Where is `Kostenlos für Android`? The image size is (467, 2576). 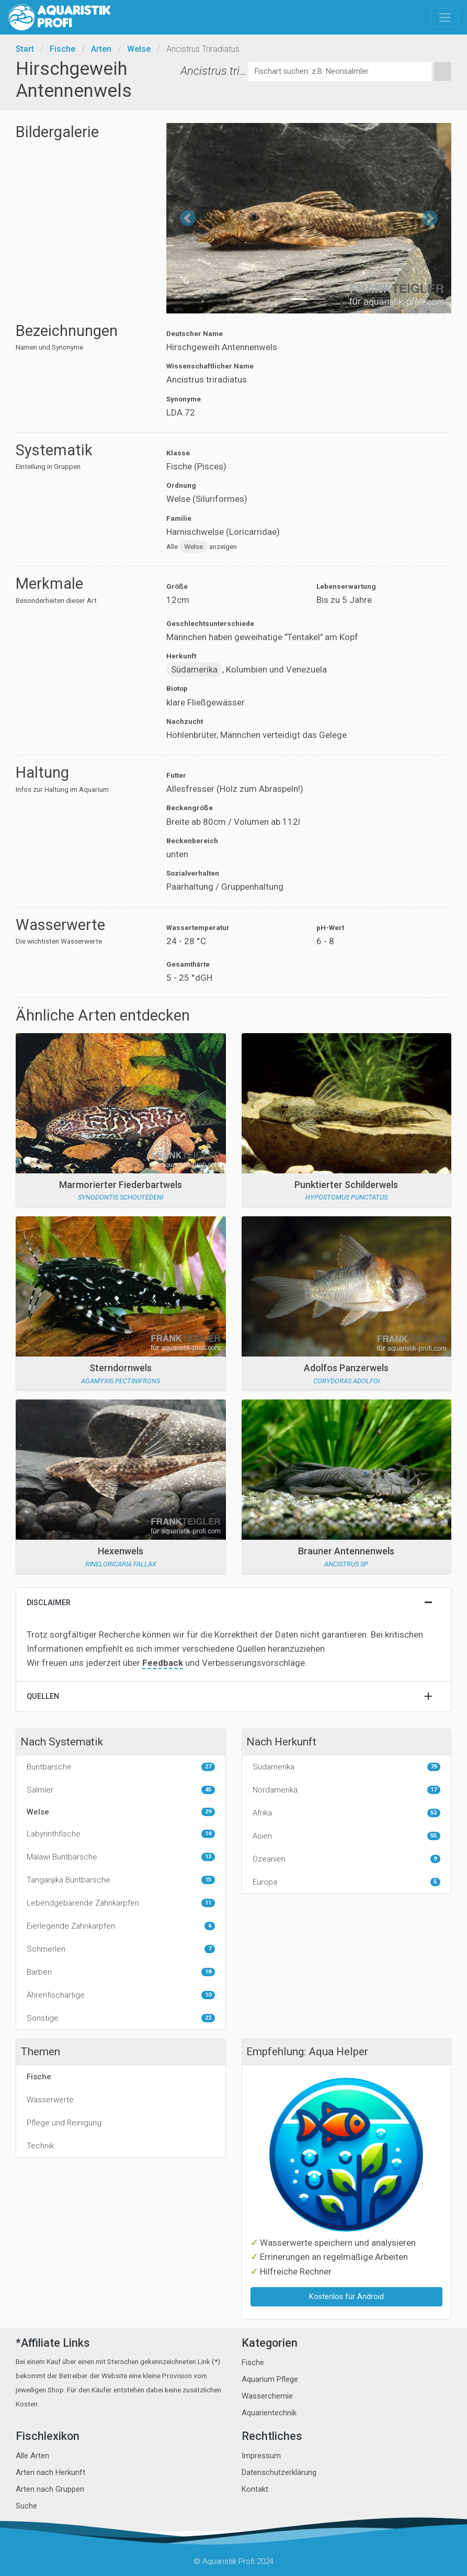
Kostenlos für Android is located at coordinates (346, 2296).